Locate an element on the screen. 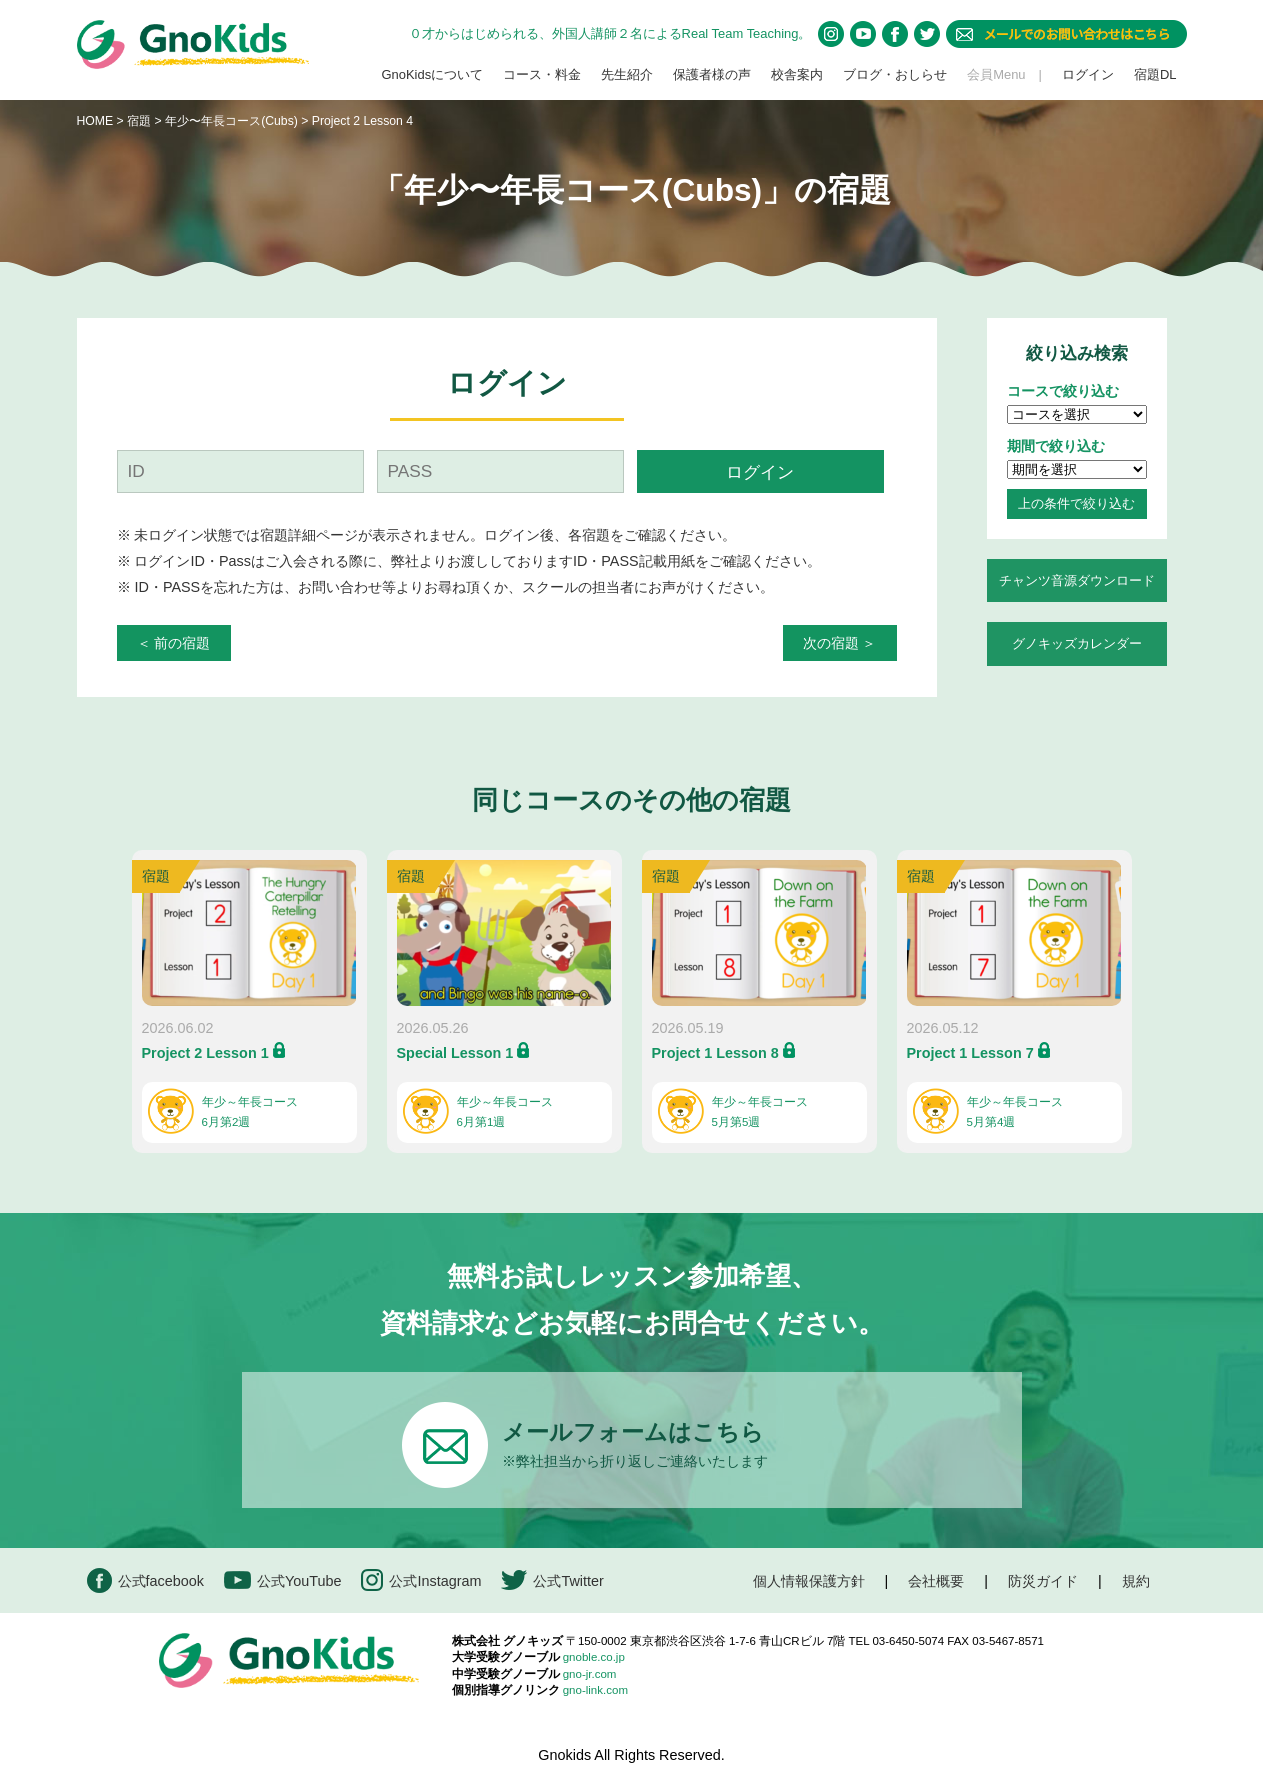  gno-jr.com is located at coordinates (590, 1674).